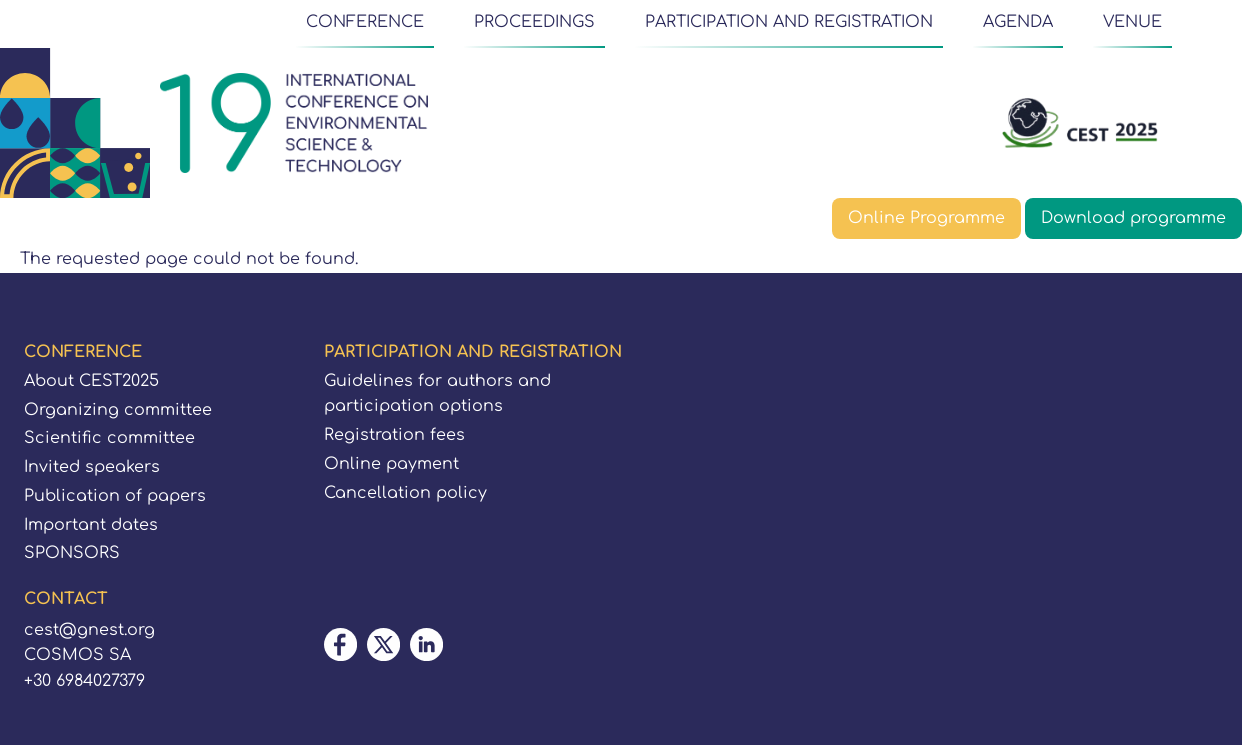 Image resolution: width=1242 pixels, height=745 pixels. Describe the element at coordinates (391, 464) in the screenshot. I see `Online payment` at that location.